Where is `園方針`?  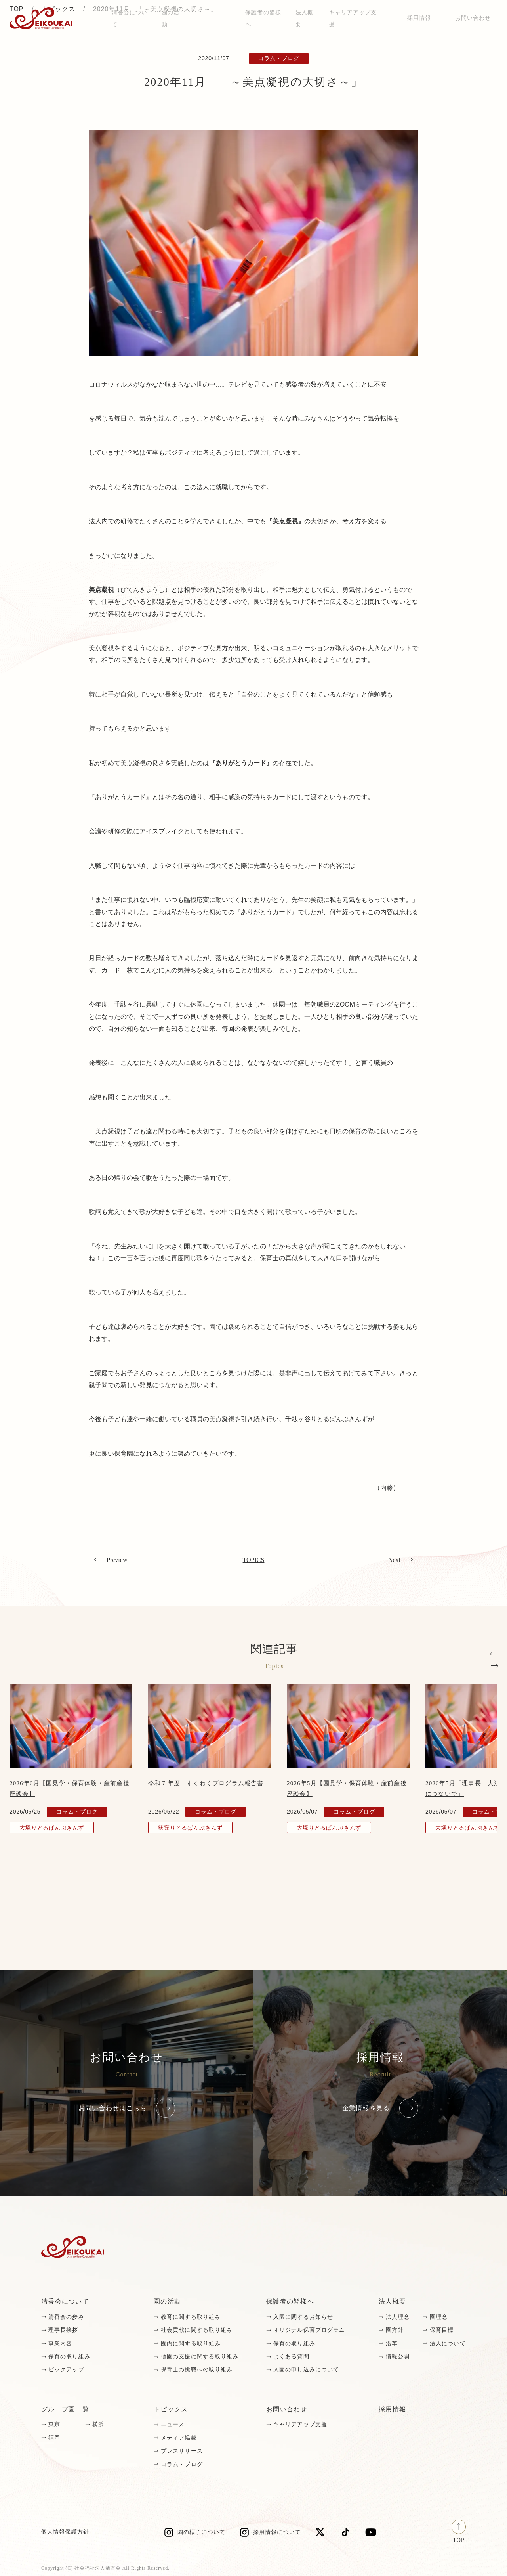
園方針 is located at coordinates (395, 2330).